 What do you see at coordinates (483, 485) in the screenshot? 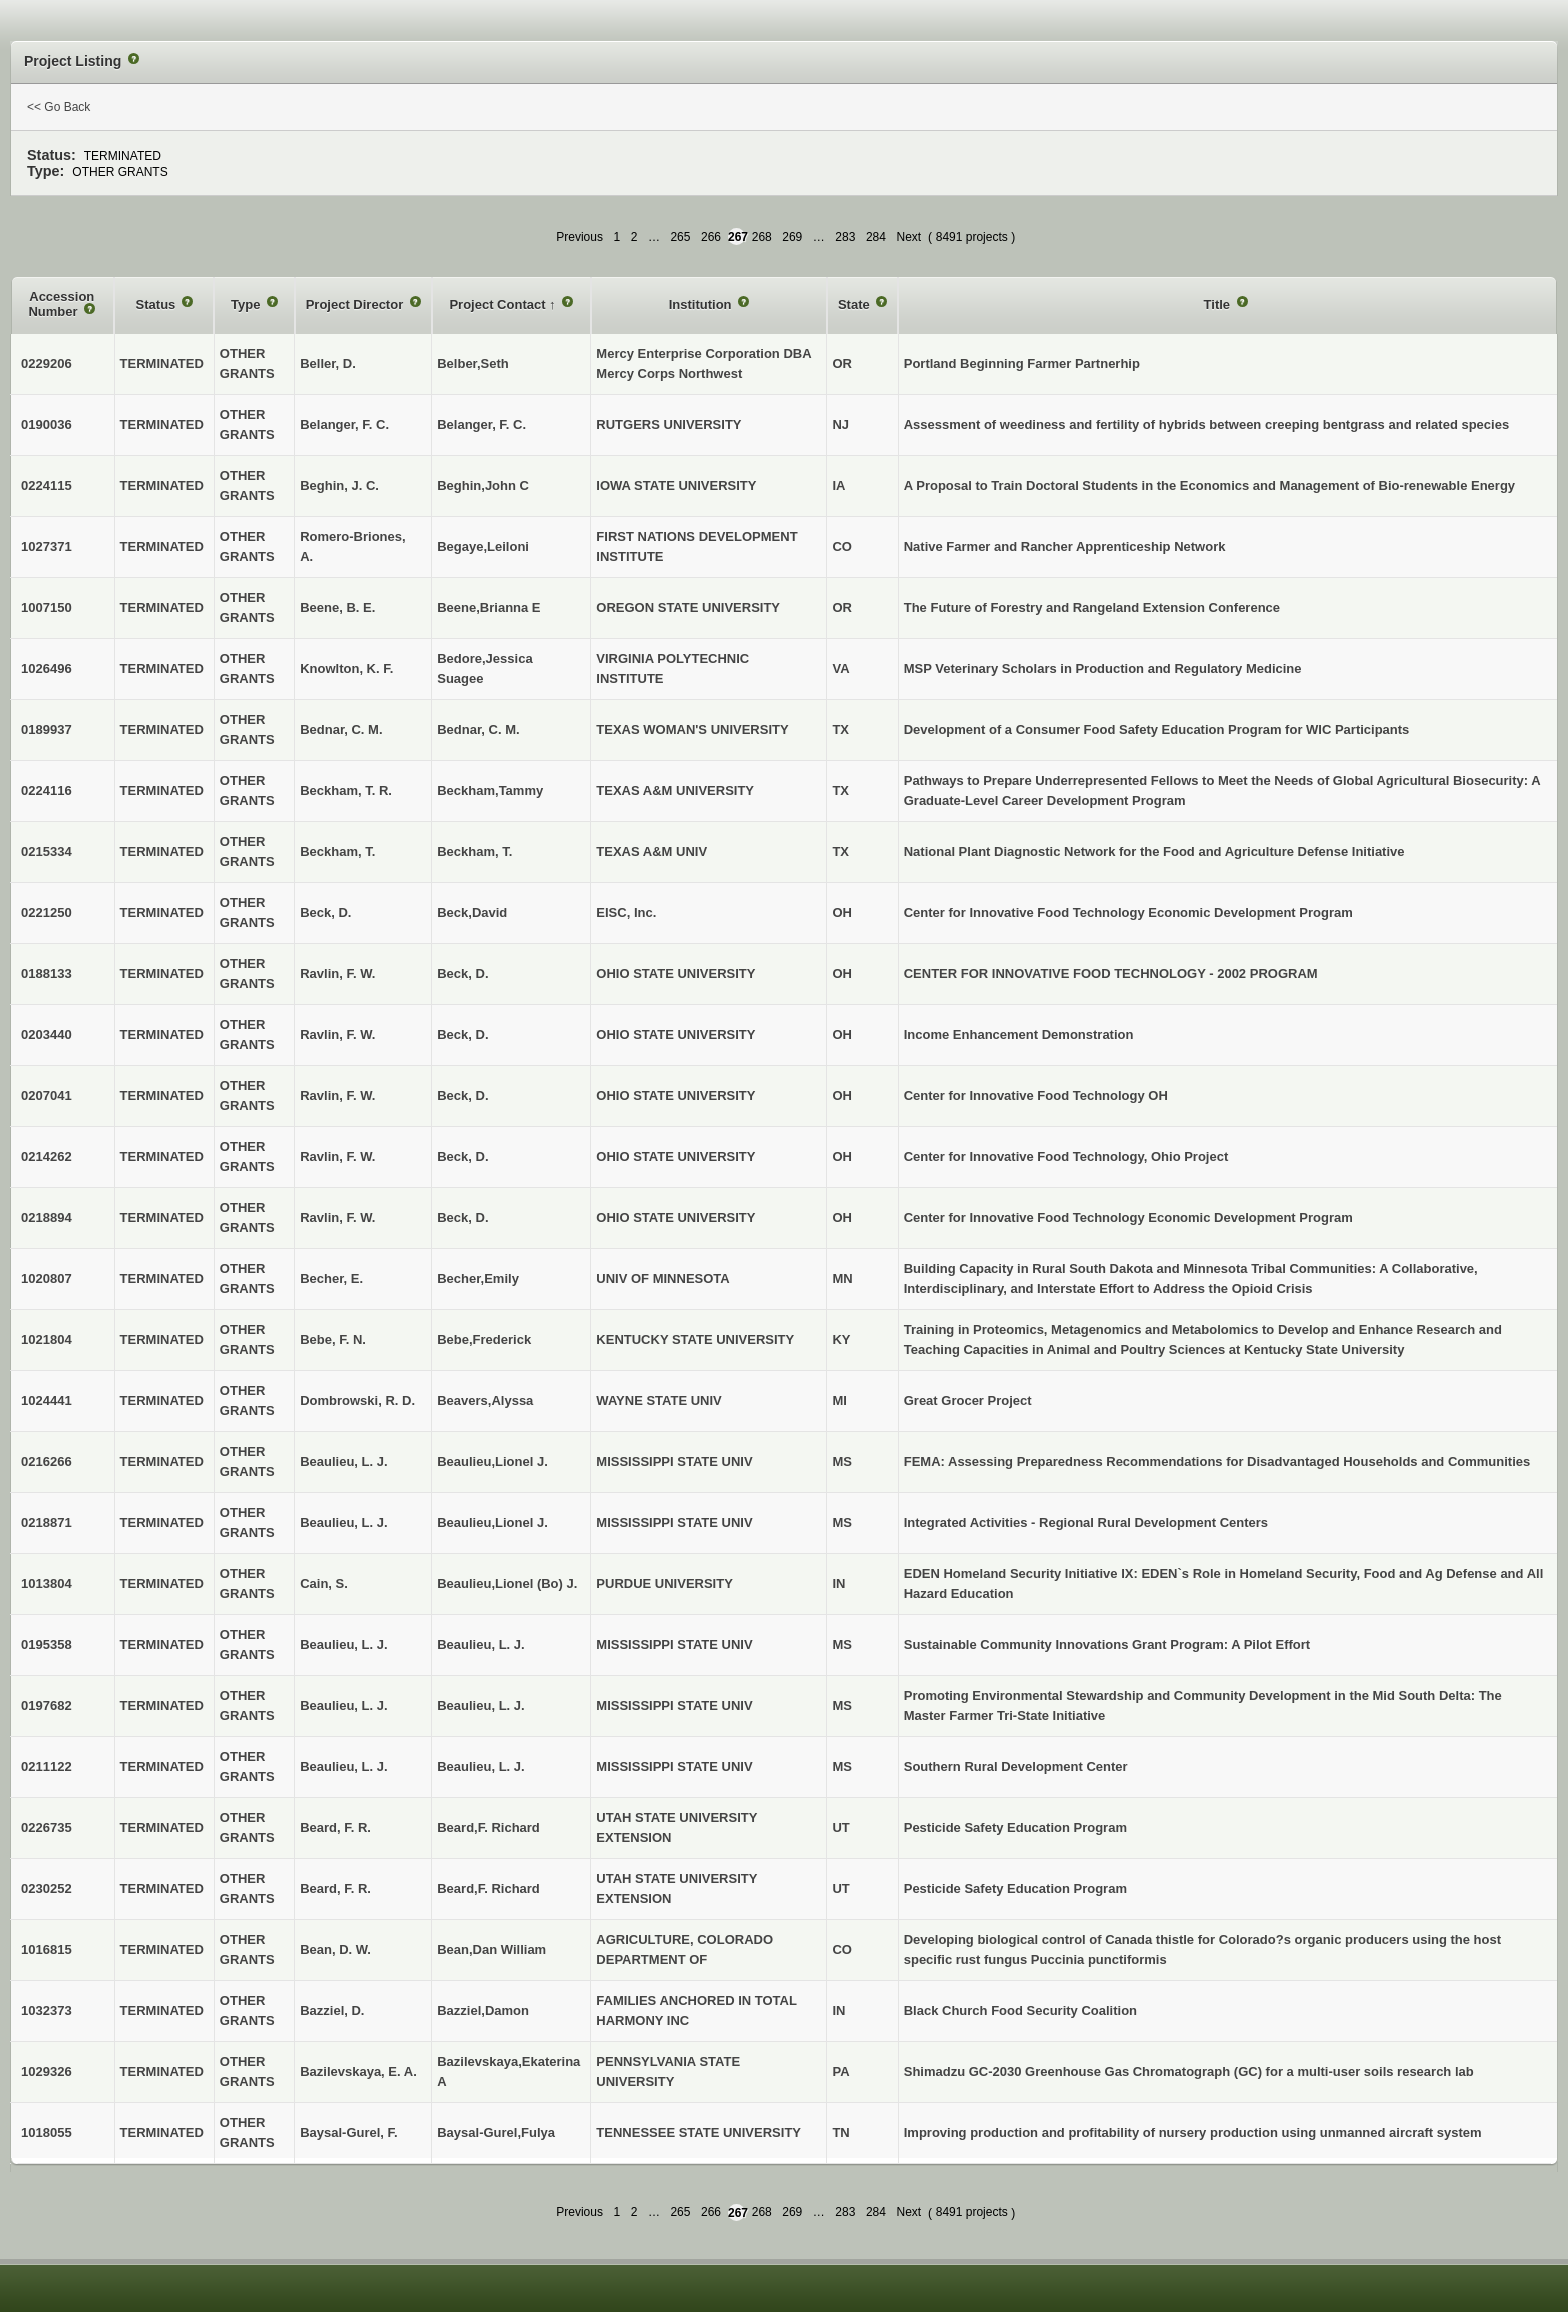
I see `Beghin,John C` at bounding box center [483, 485].